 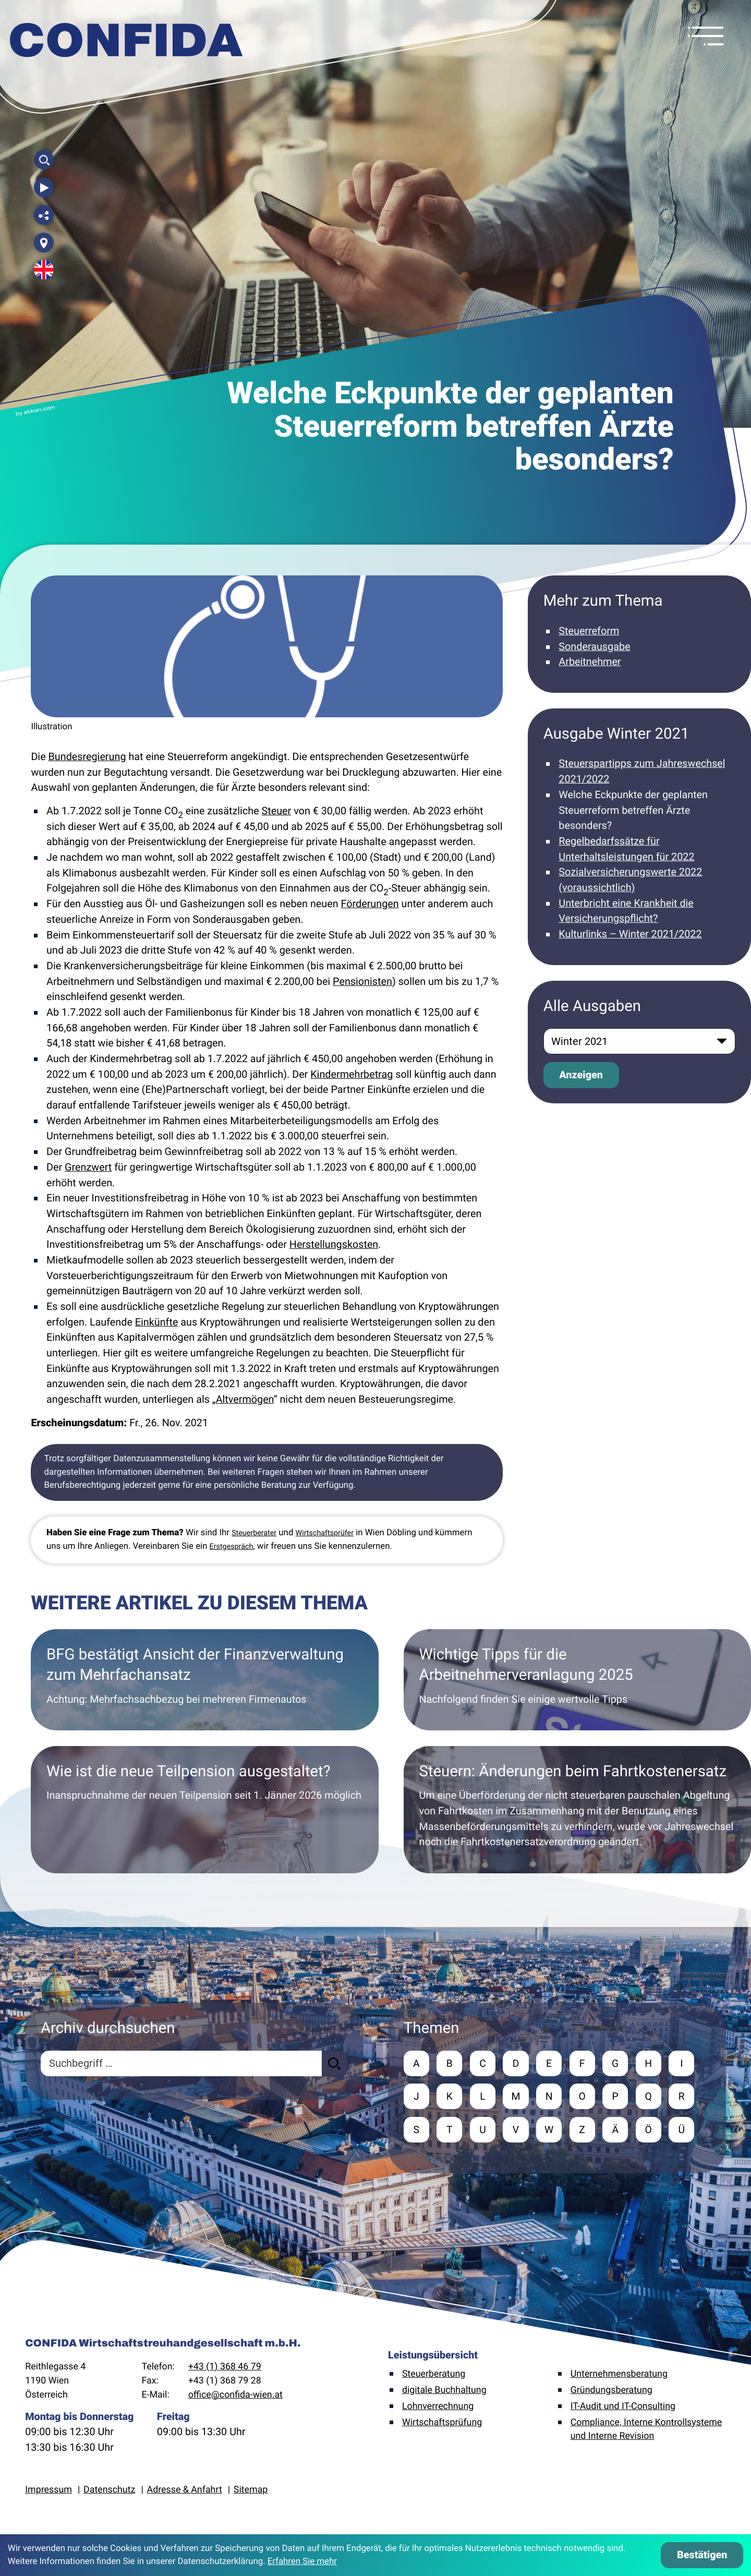 What do you see at coordinates (686, 2097) in the screenshot?
I see `R [Themen zu R]` at bounding box center [686, 2097].